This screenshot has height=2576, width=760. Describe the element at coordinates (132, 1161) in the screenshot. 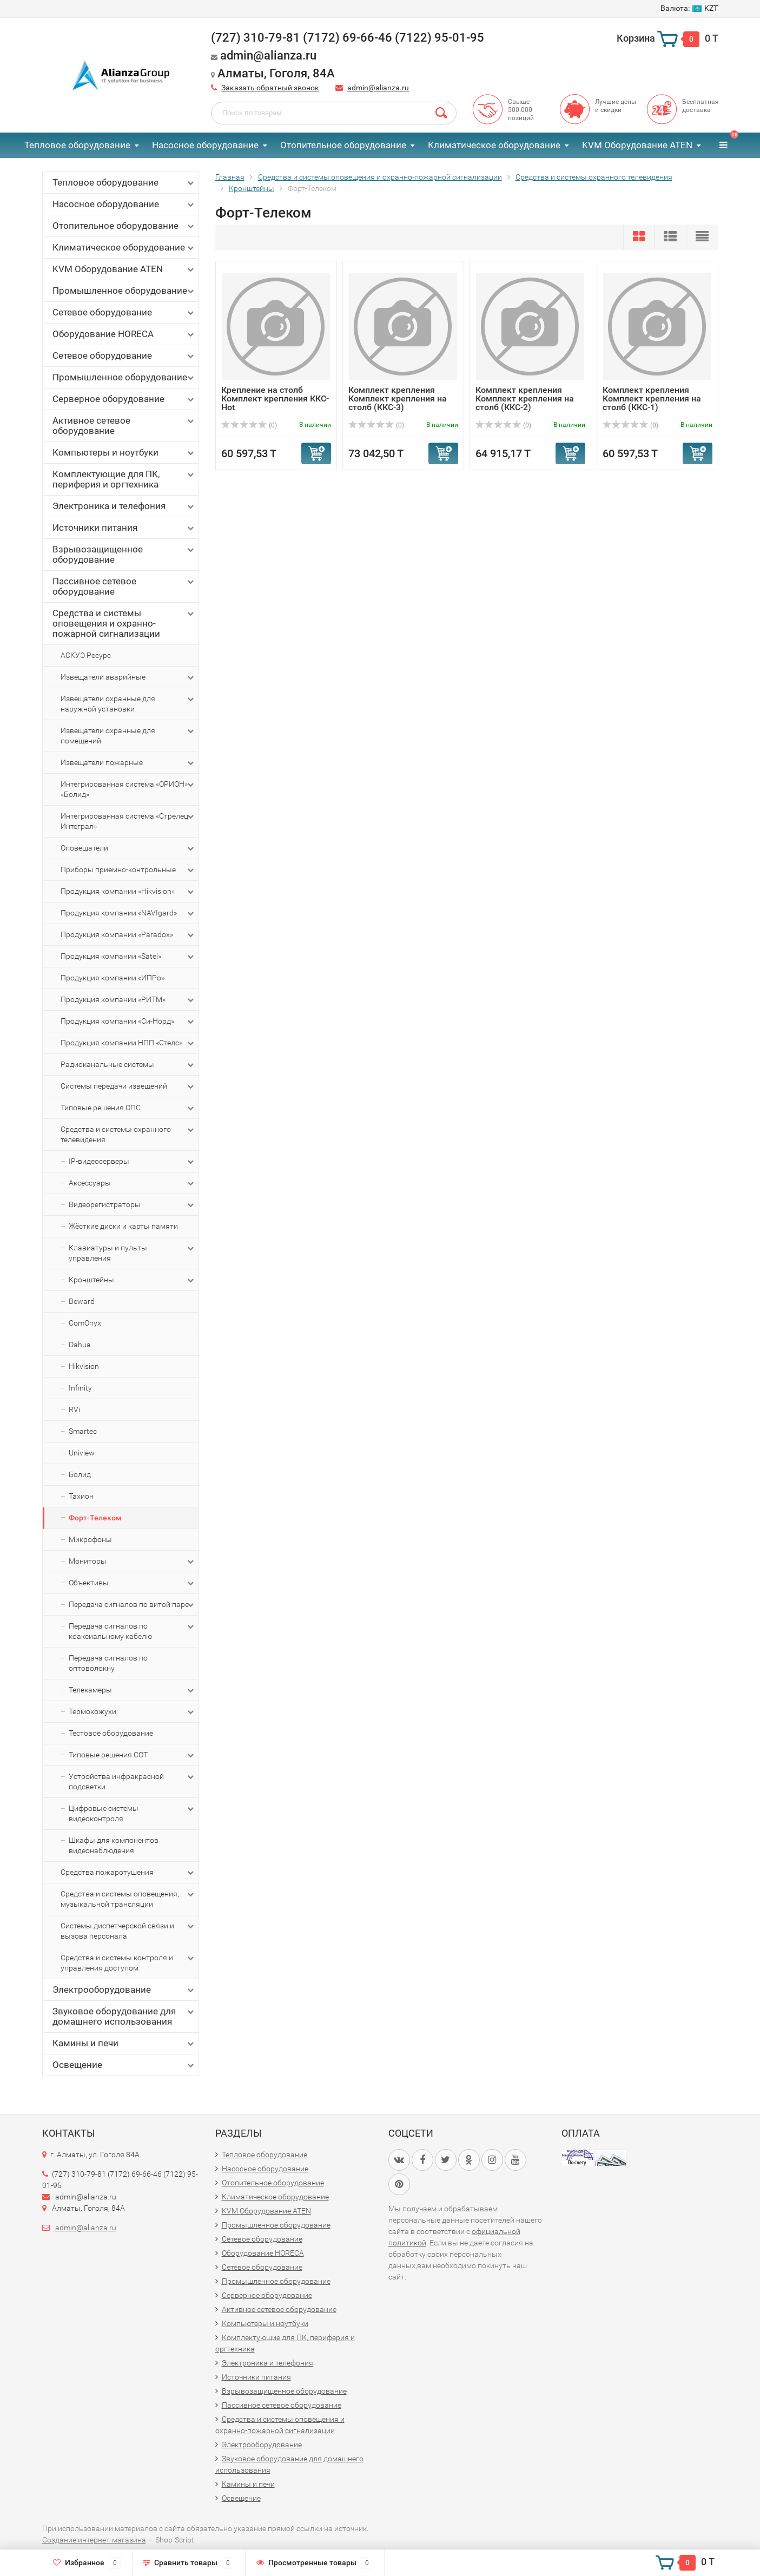

I see `IP-видеосерверы` at that location.